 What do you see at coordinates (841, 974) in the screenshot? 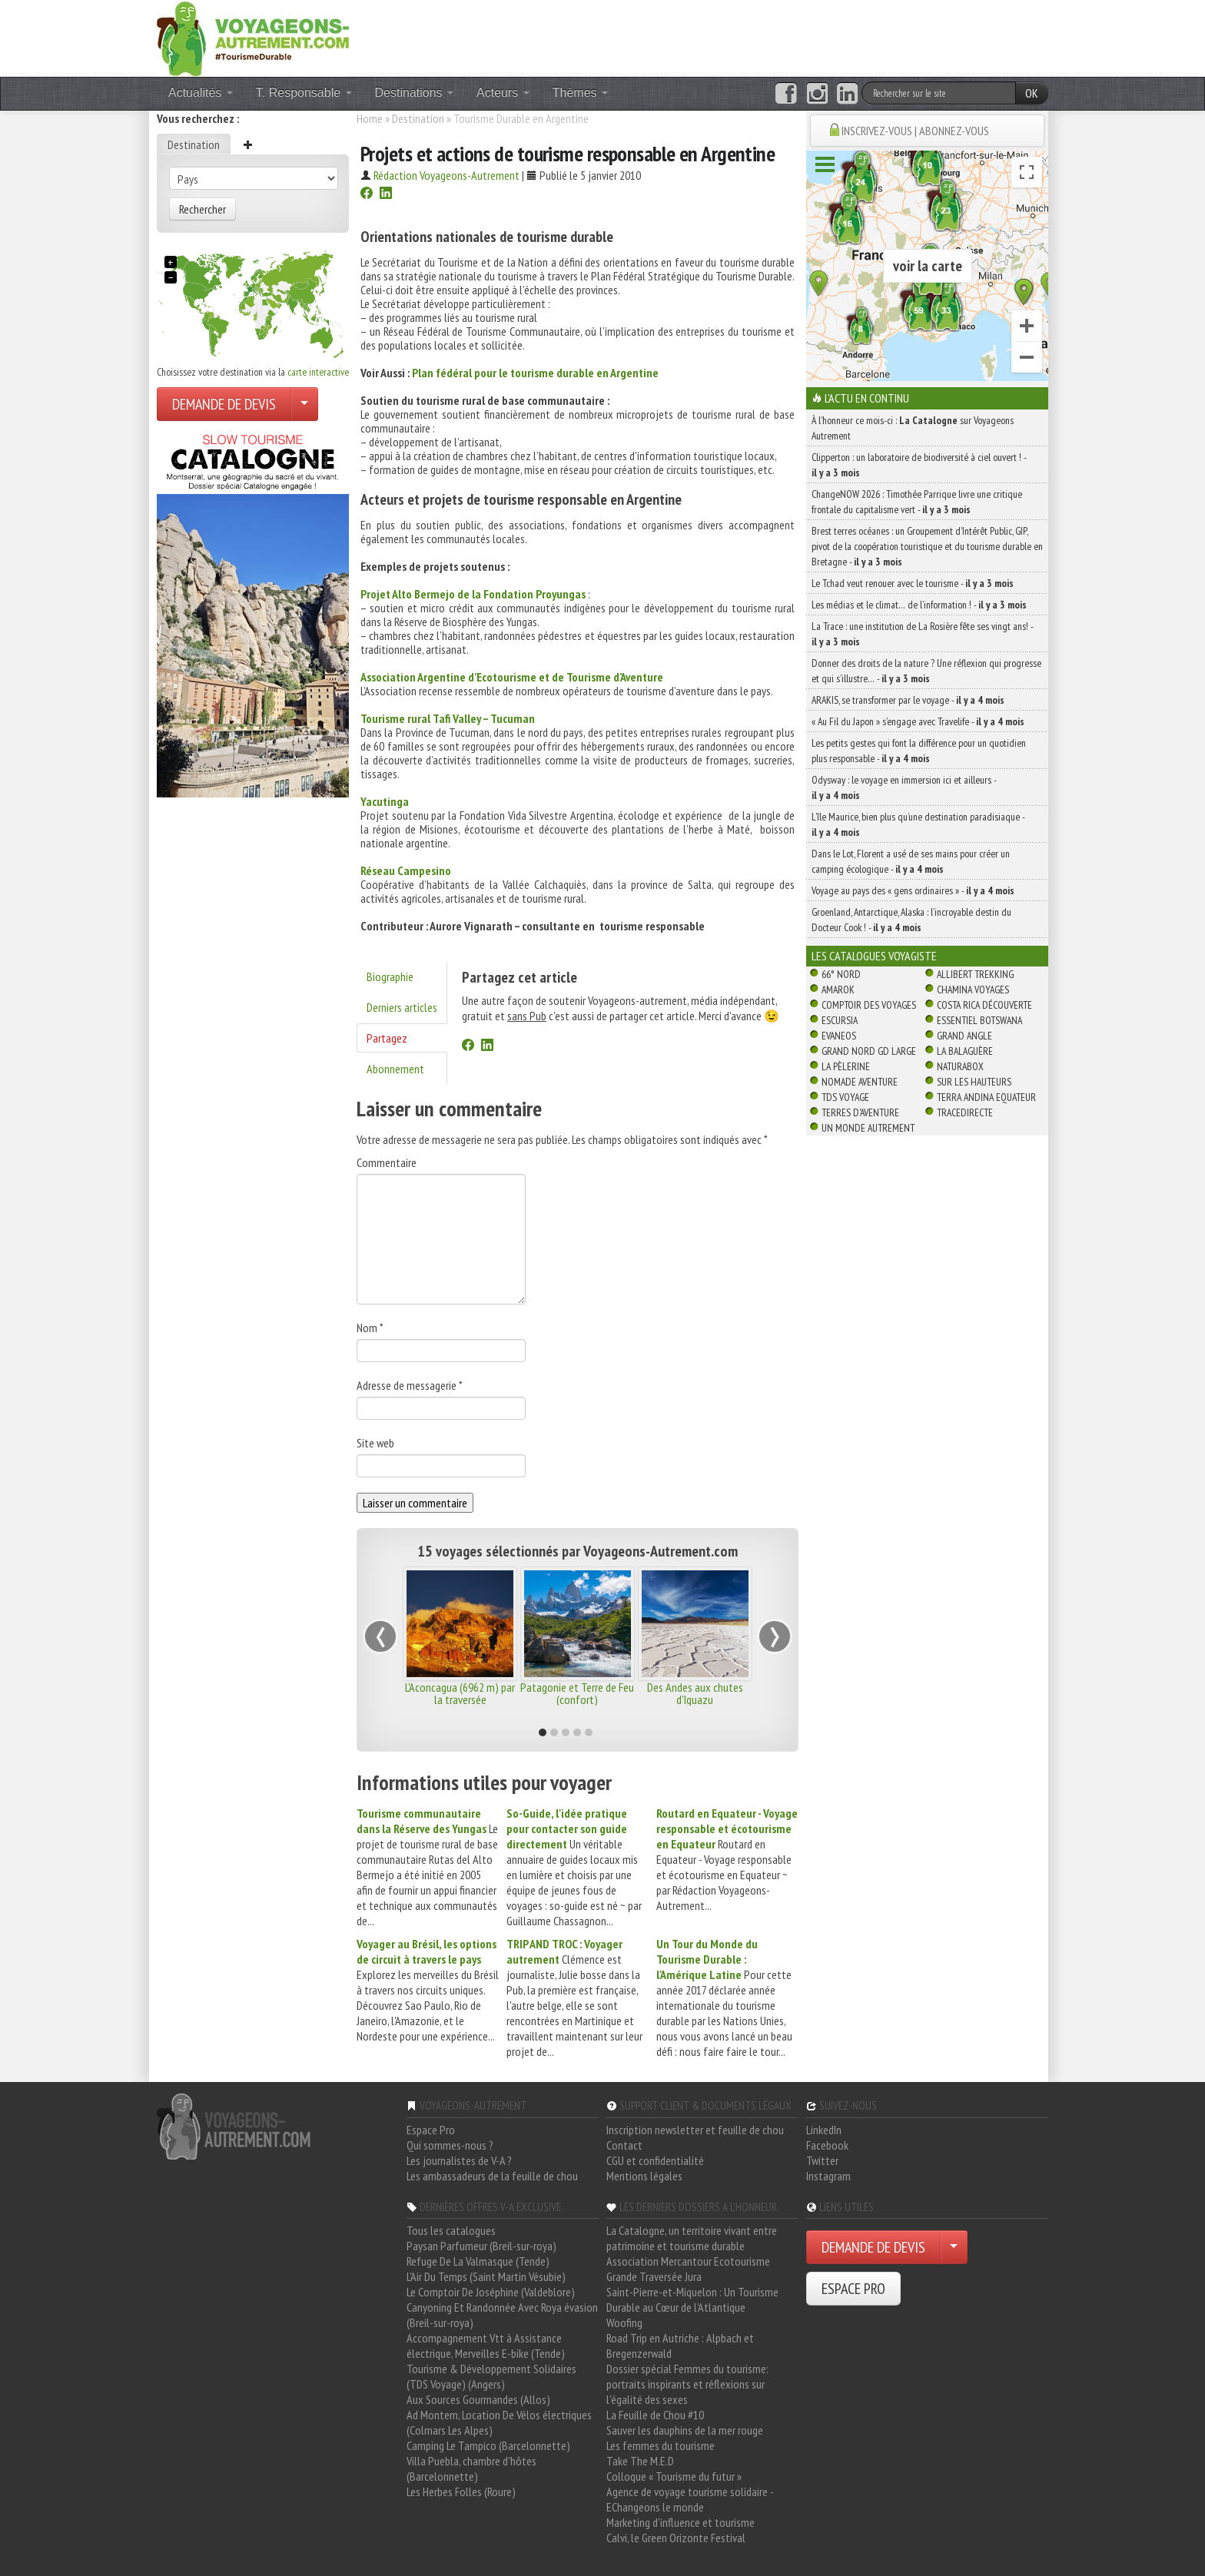
I see `66° Nord` at bounding box center [841, 974].